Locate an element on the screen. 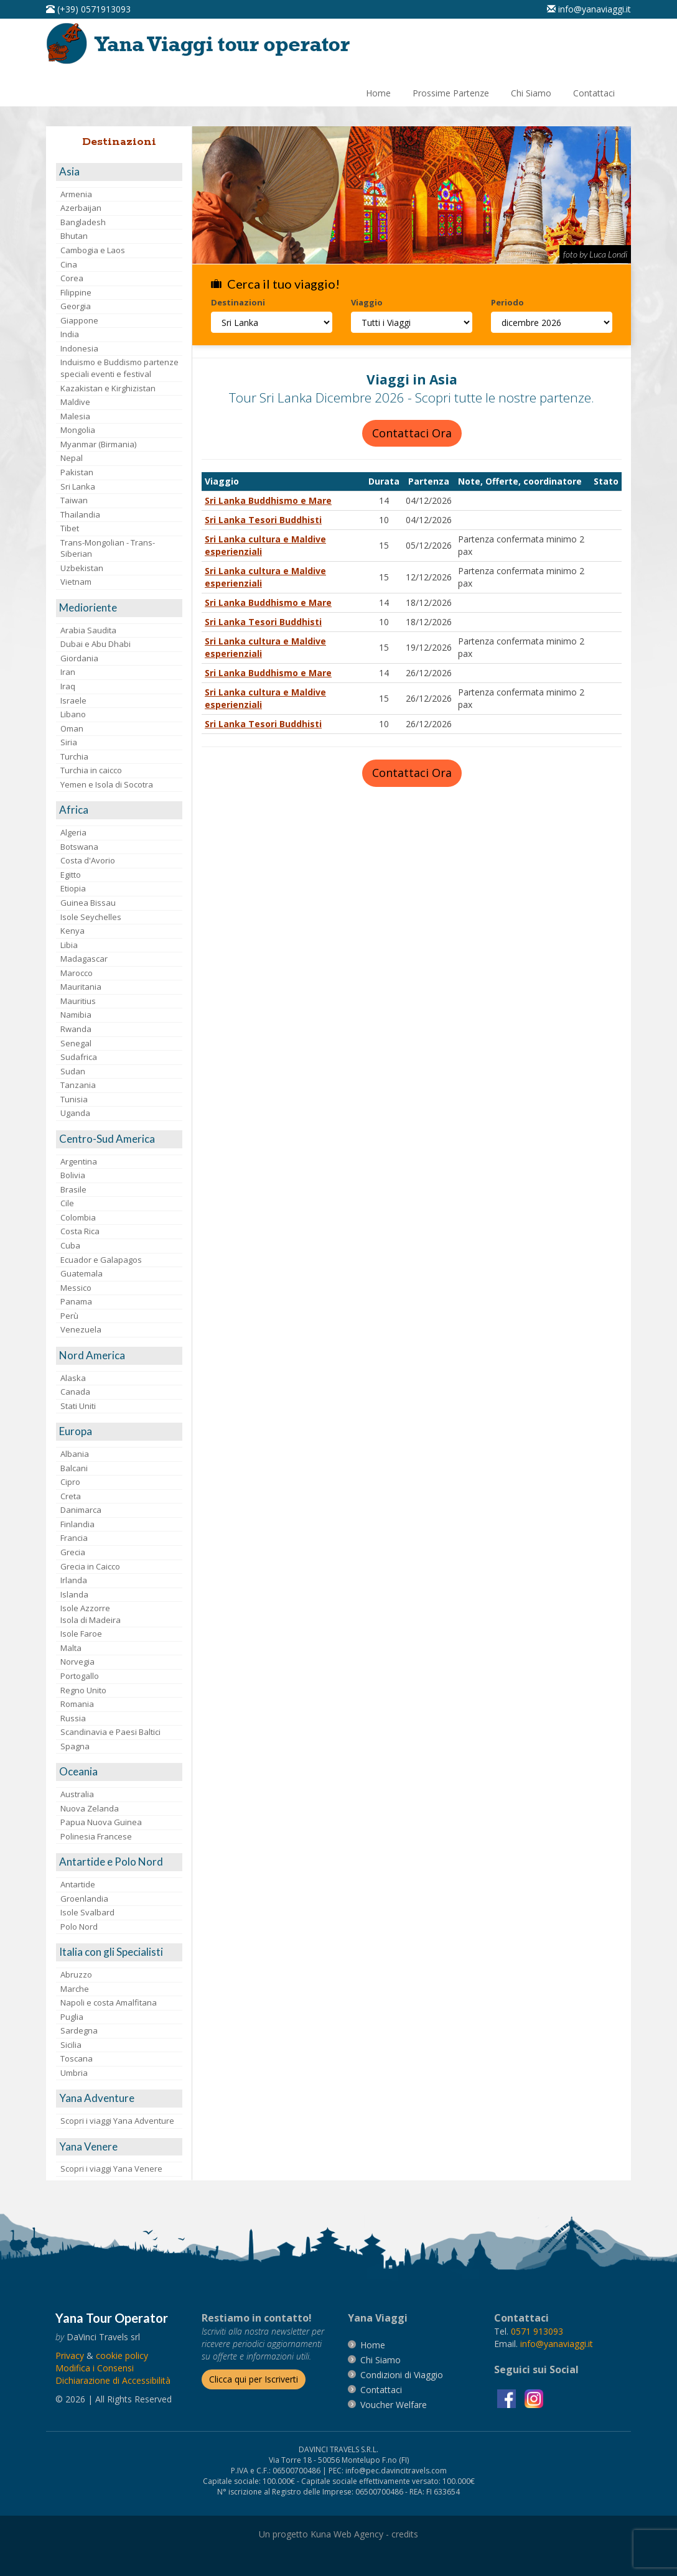  Grecia [visita la pagina Grecia] is located at coordinates (72, 1552).